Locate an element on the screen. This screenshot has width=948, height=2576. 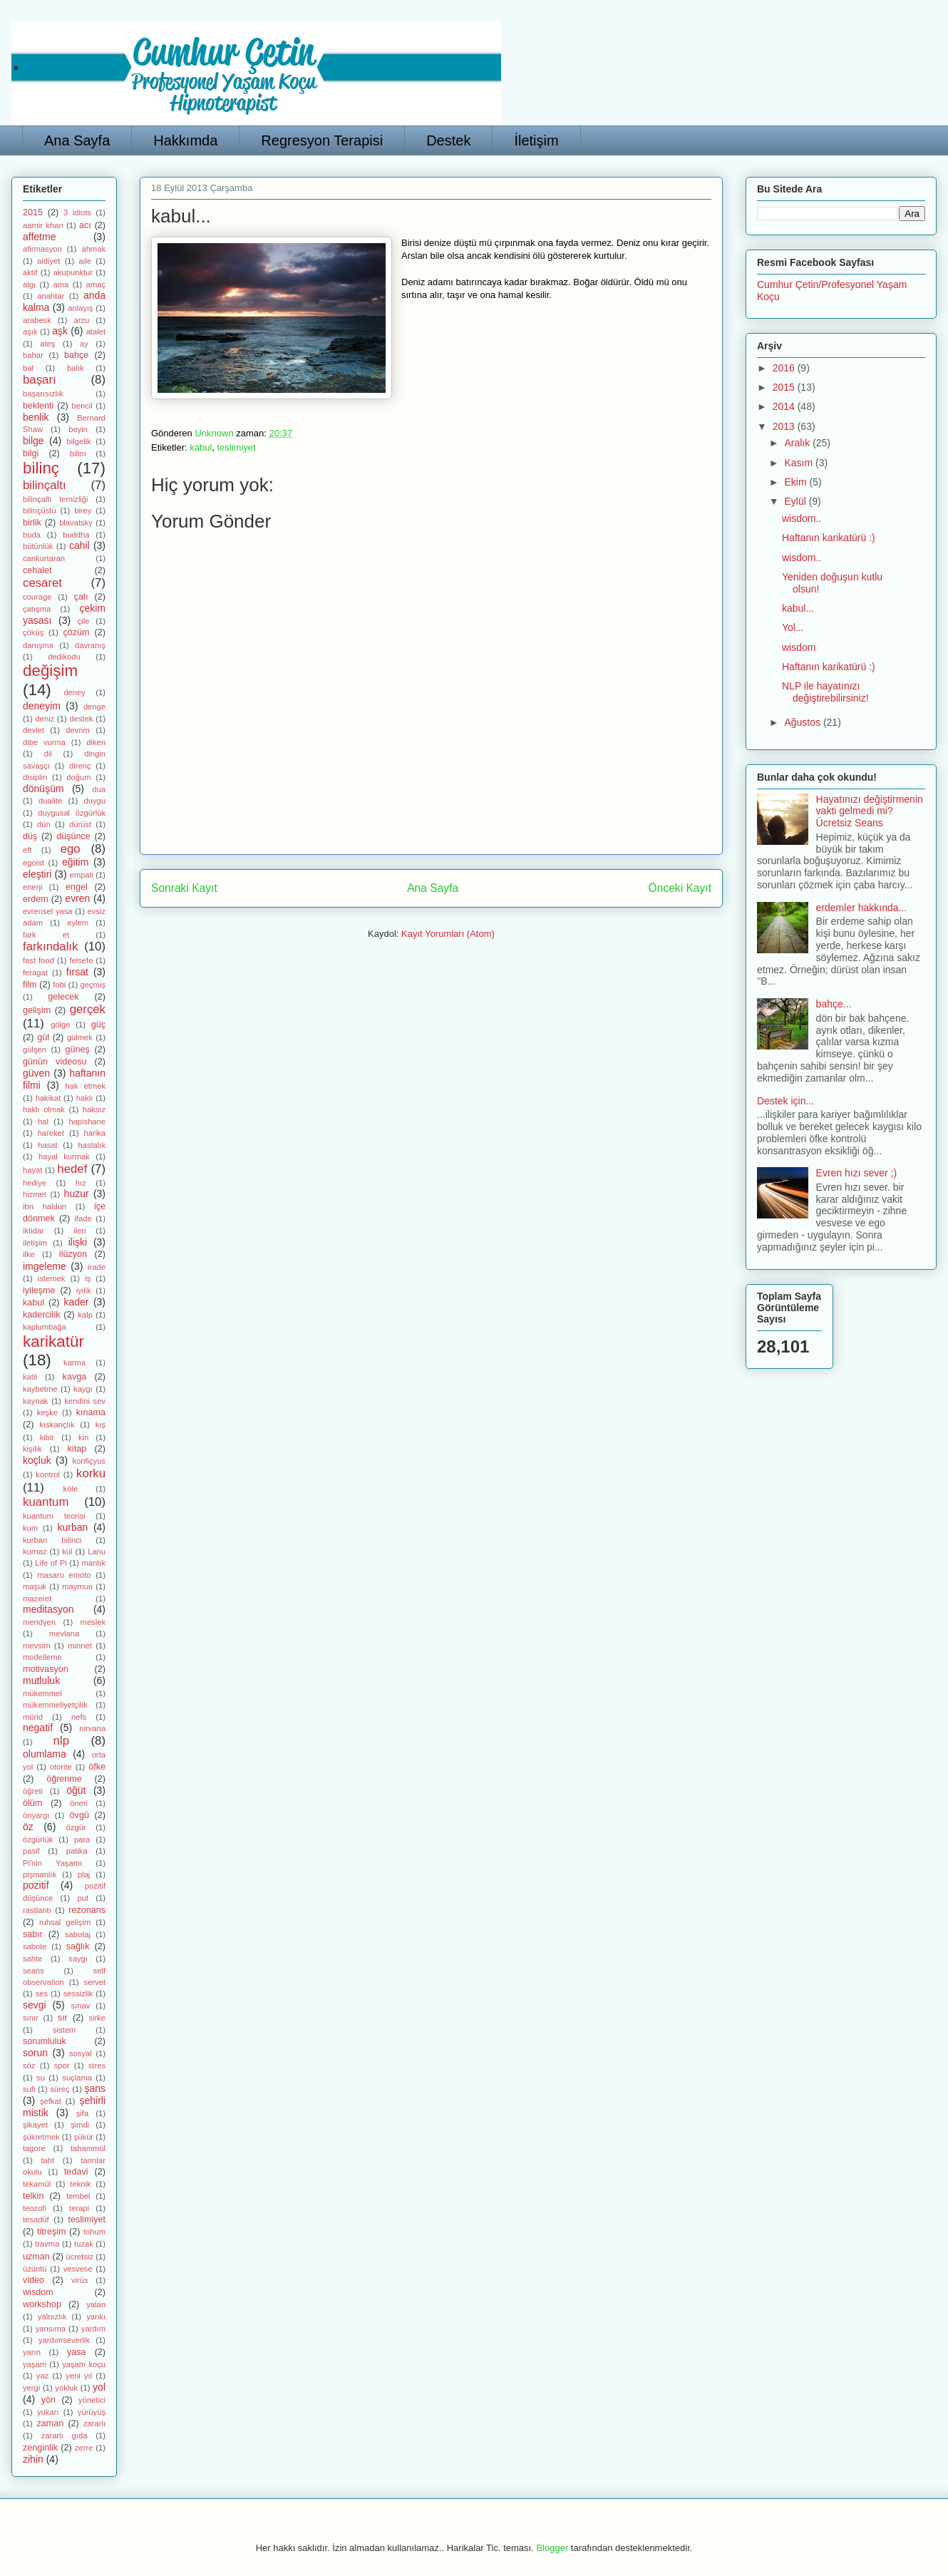
enerji is located at coordinates (32, 887).